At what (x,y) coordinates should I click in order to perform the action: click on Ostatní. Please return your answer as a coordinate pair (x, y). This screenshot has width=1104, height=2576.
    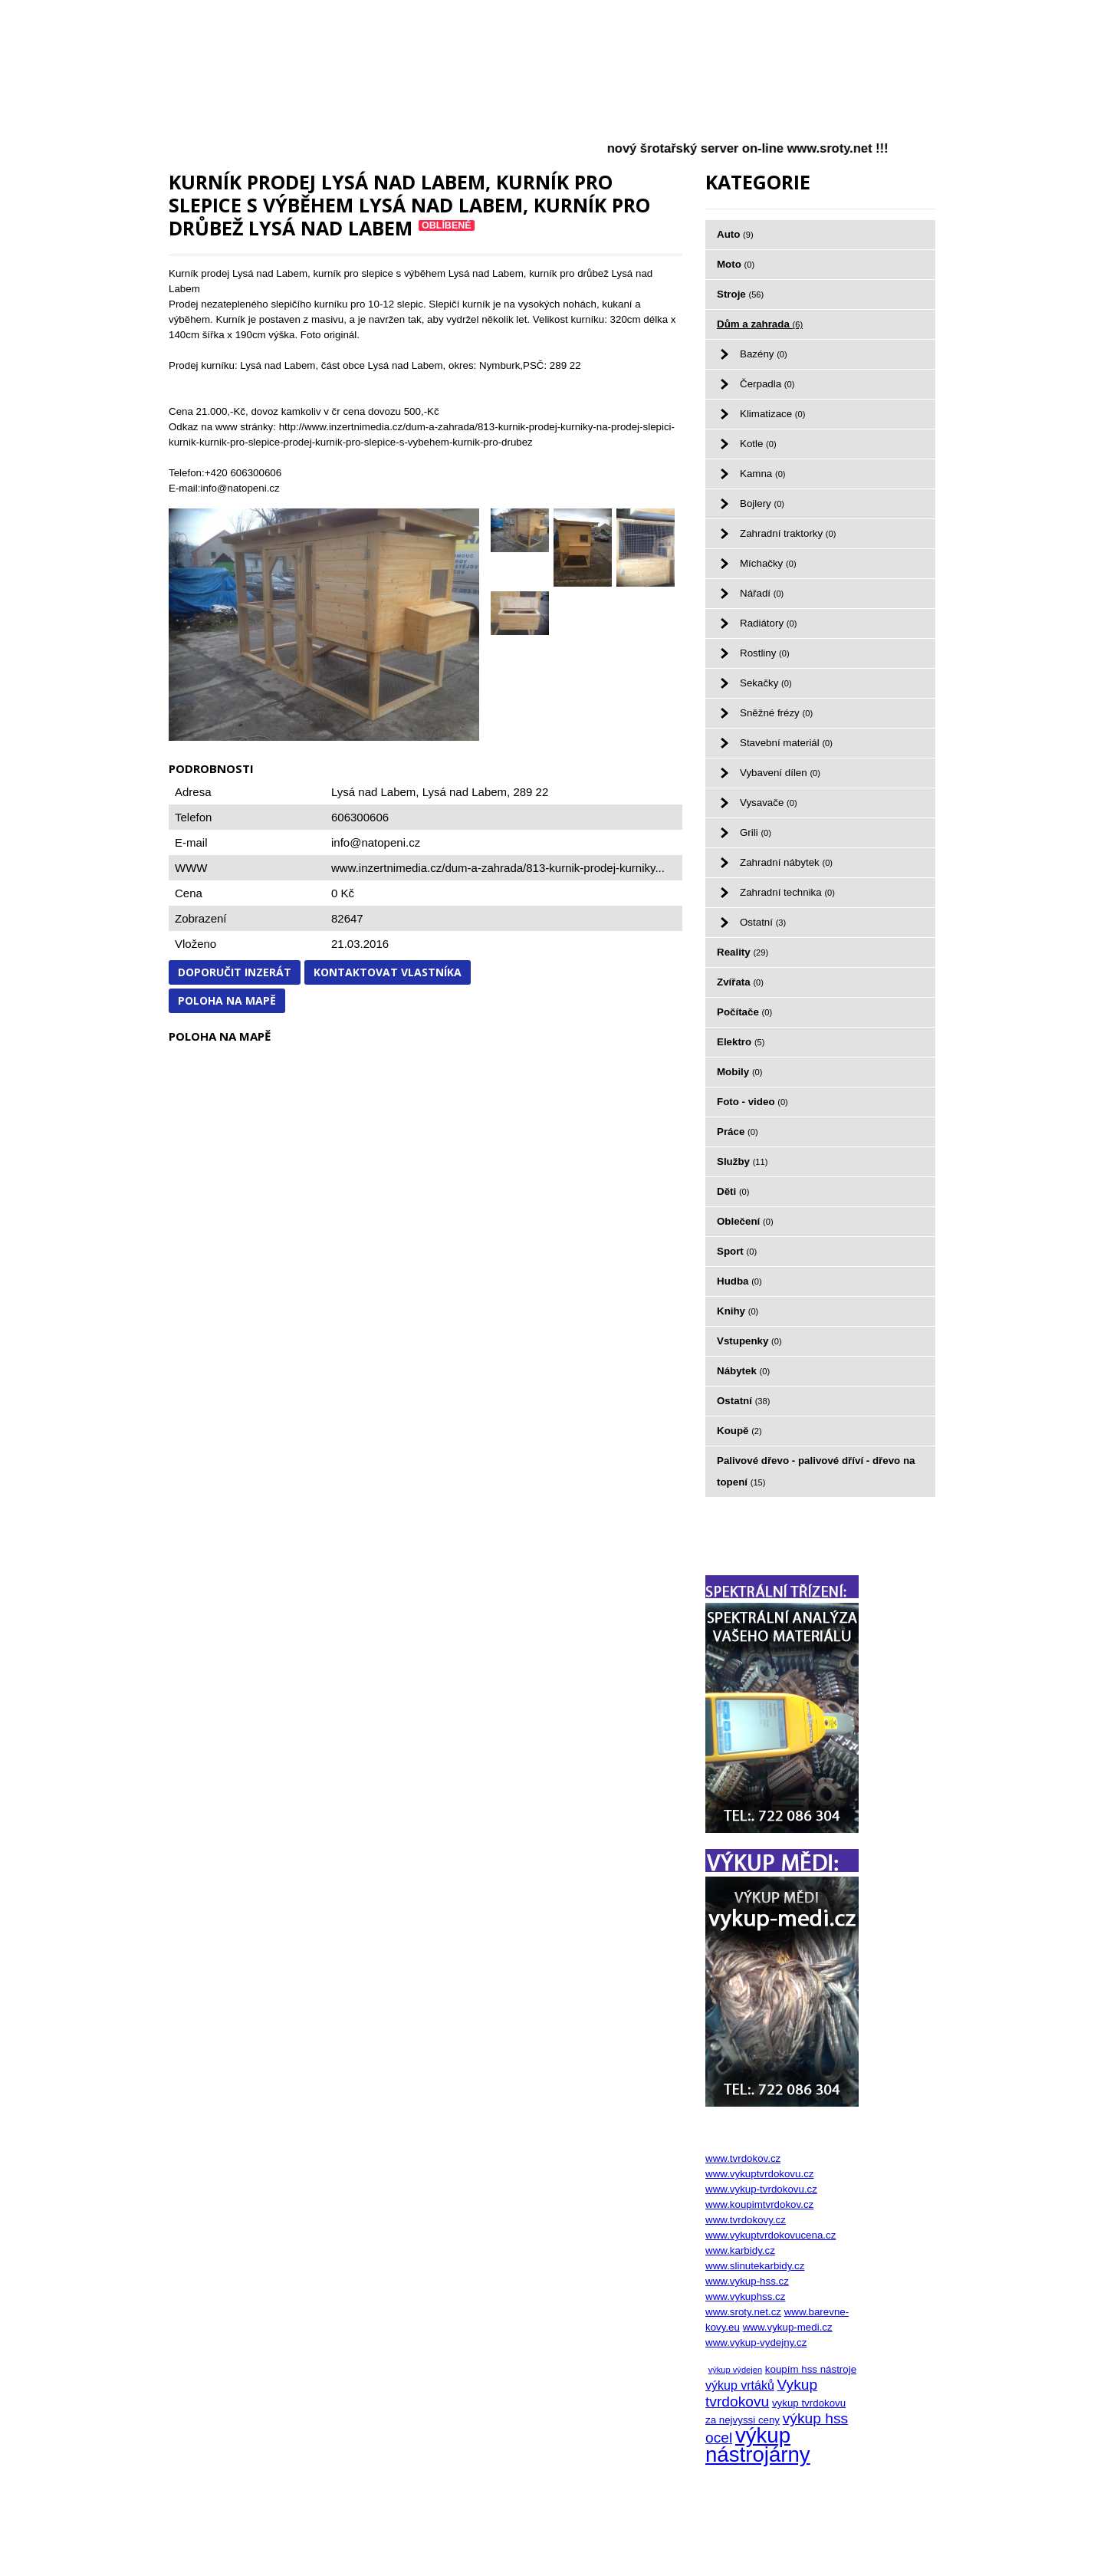
    Looking at the image, I should click on (763, 922).